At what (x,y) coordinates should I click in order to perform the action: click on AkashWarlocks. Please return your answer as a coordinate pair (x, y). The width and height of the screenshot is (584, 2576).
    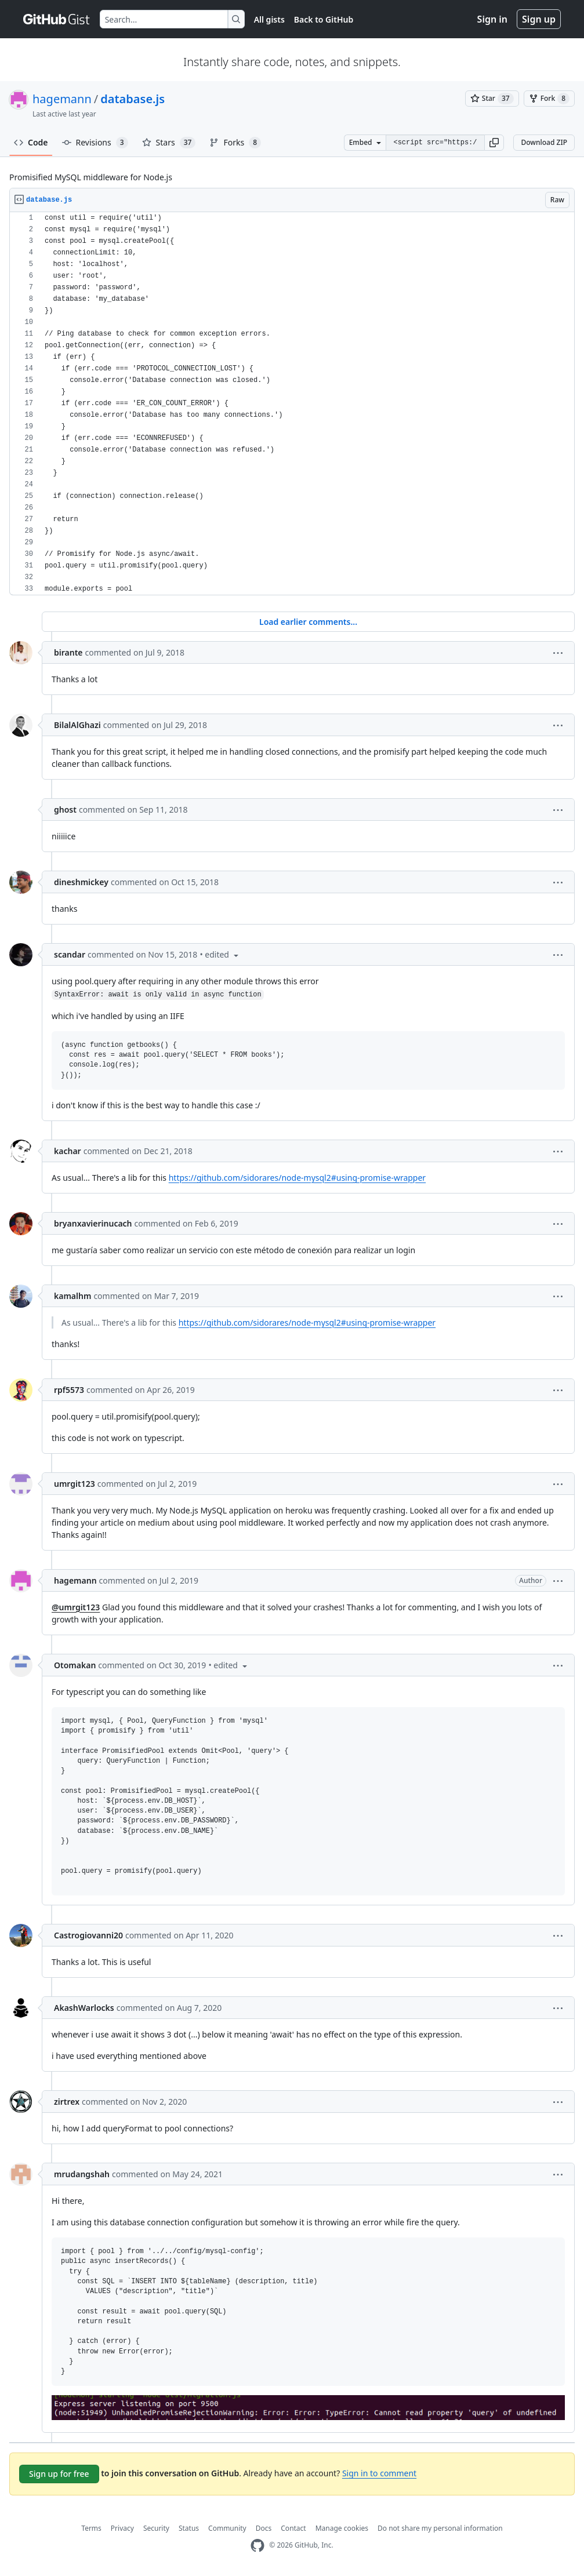
    Looking at the image, I should click on (84, 2007).